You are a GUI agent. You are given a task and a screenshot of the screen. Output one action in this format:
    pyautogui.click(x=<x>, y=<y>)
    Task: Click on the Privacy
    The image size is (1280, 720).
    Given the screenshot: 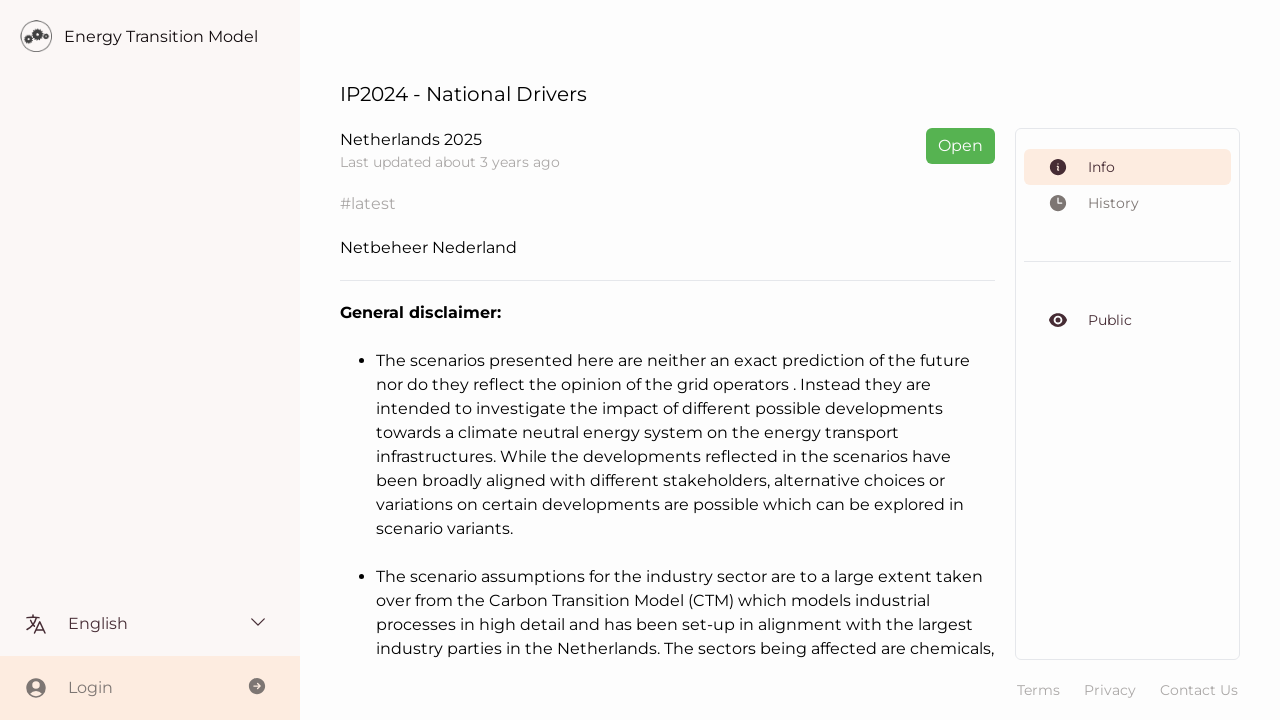 What is the action you would take?
    pyautogui.click(x=1110, y=690)
    